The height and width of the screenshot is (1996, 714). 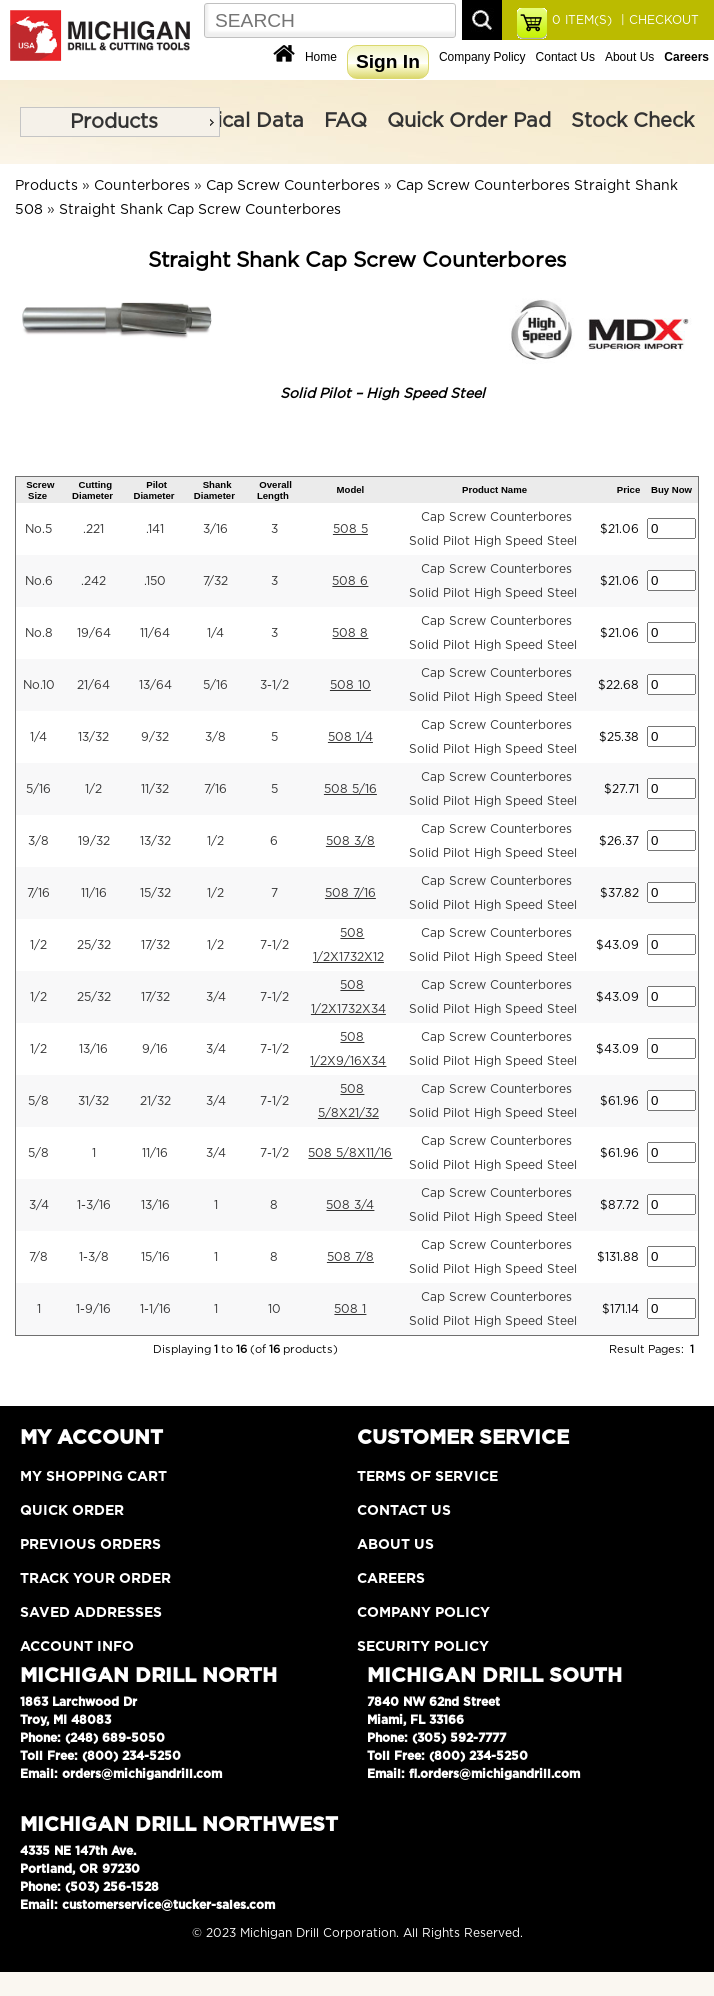 What do you see at coordinates (40, 490) in the screenshot?
I see `Screw Size` at bounding box center [40, 490].